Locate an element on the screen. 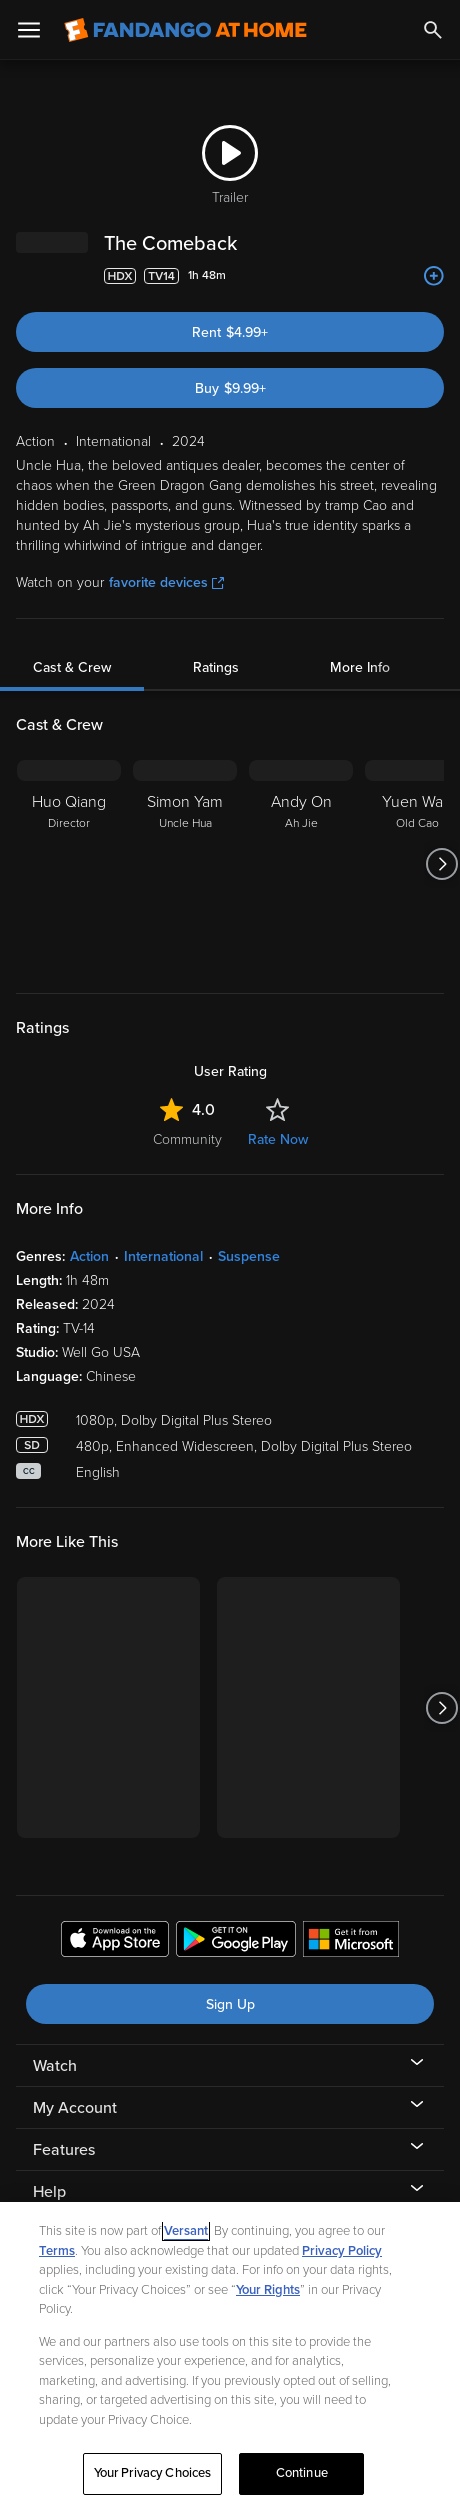 The width and height of the screenshot is (460, 2505). Ratings is located at coordinates (216, 667).